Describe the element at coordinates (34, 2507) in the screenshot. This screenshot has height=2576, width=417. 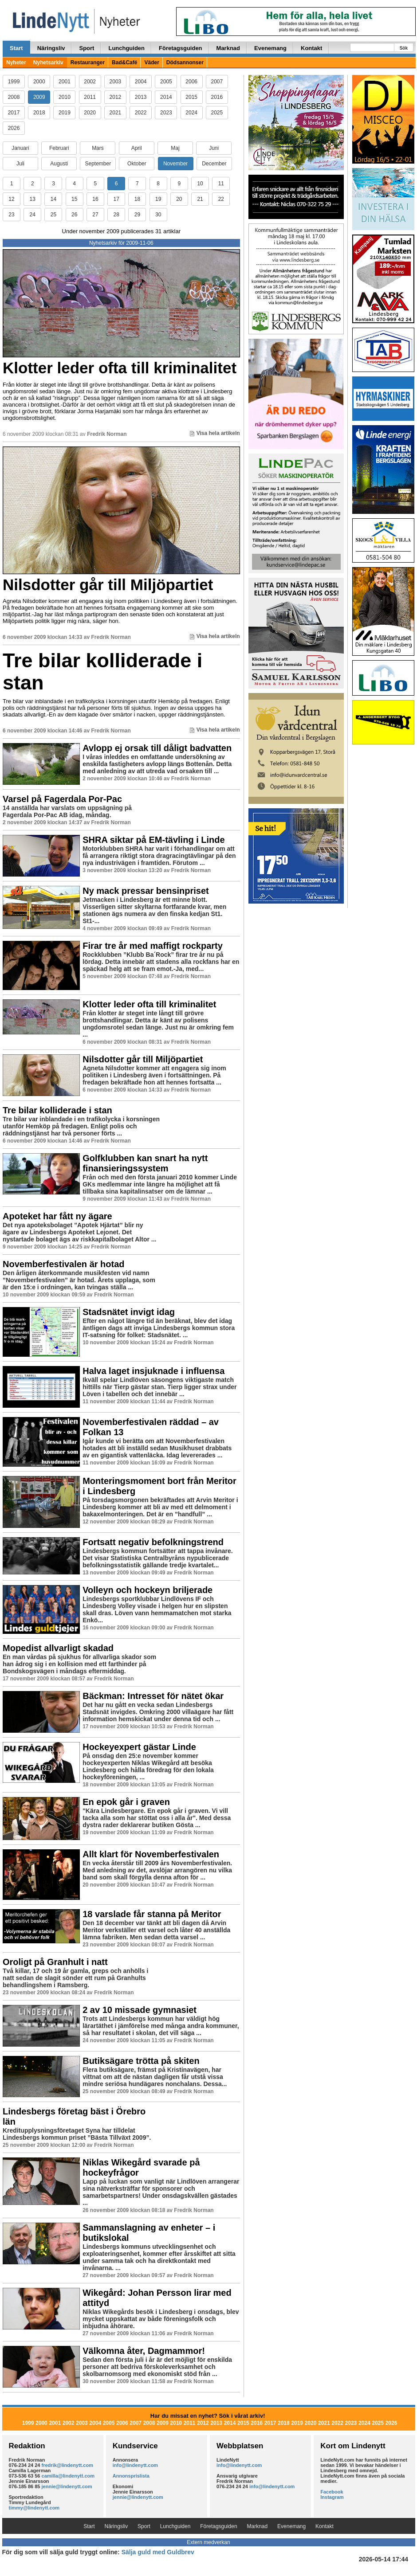
I see `timmy@lindenytt.com` at that location.